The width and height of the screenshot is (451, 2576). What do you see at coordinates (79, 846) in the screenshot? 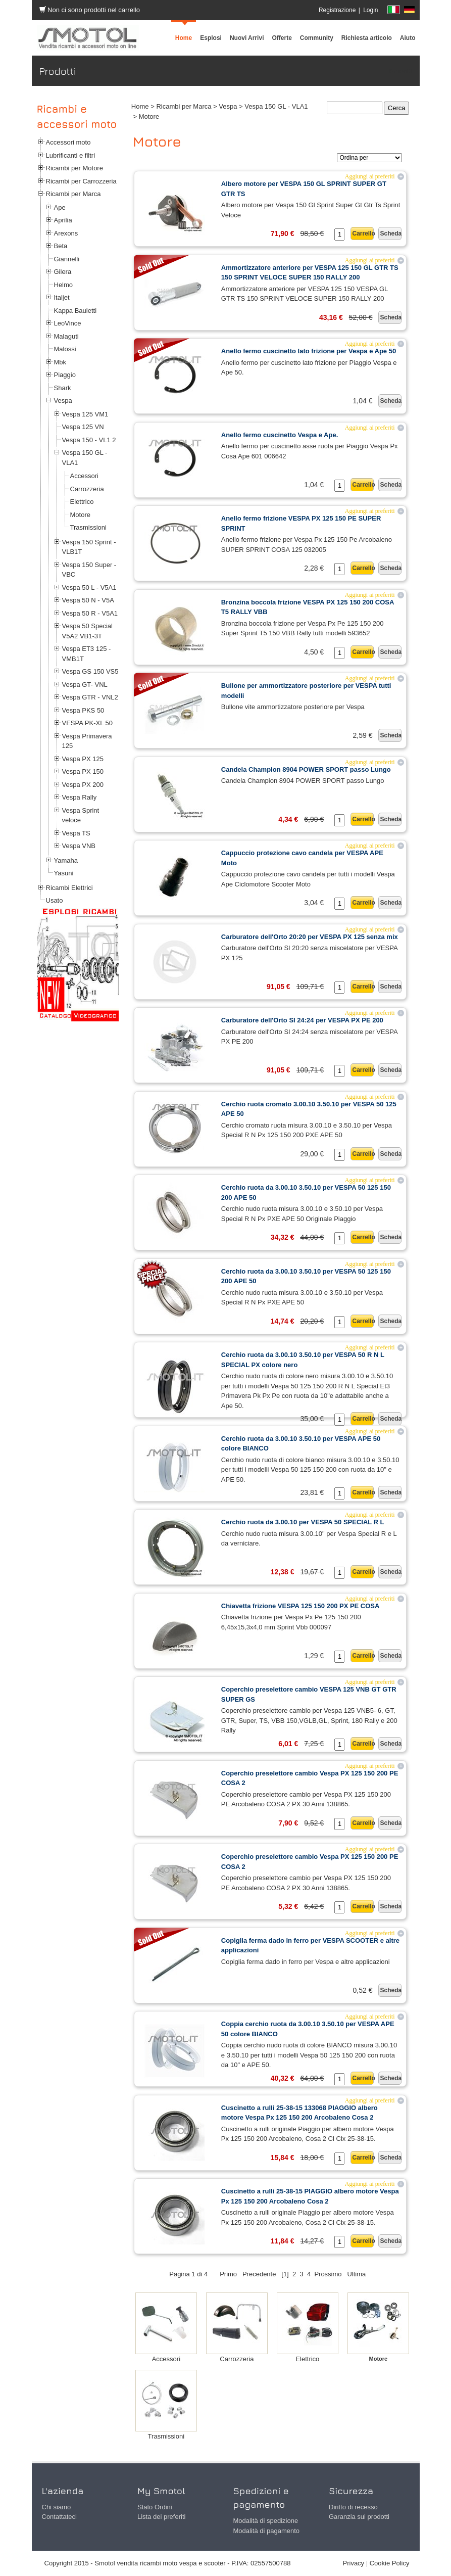
I see `Vespa VNB` at bounding box center [79, 846].